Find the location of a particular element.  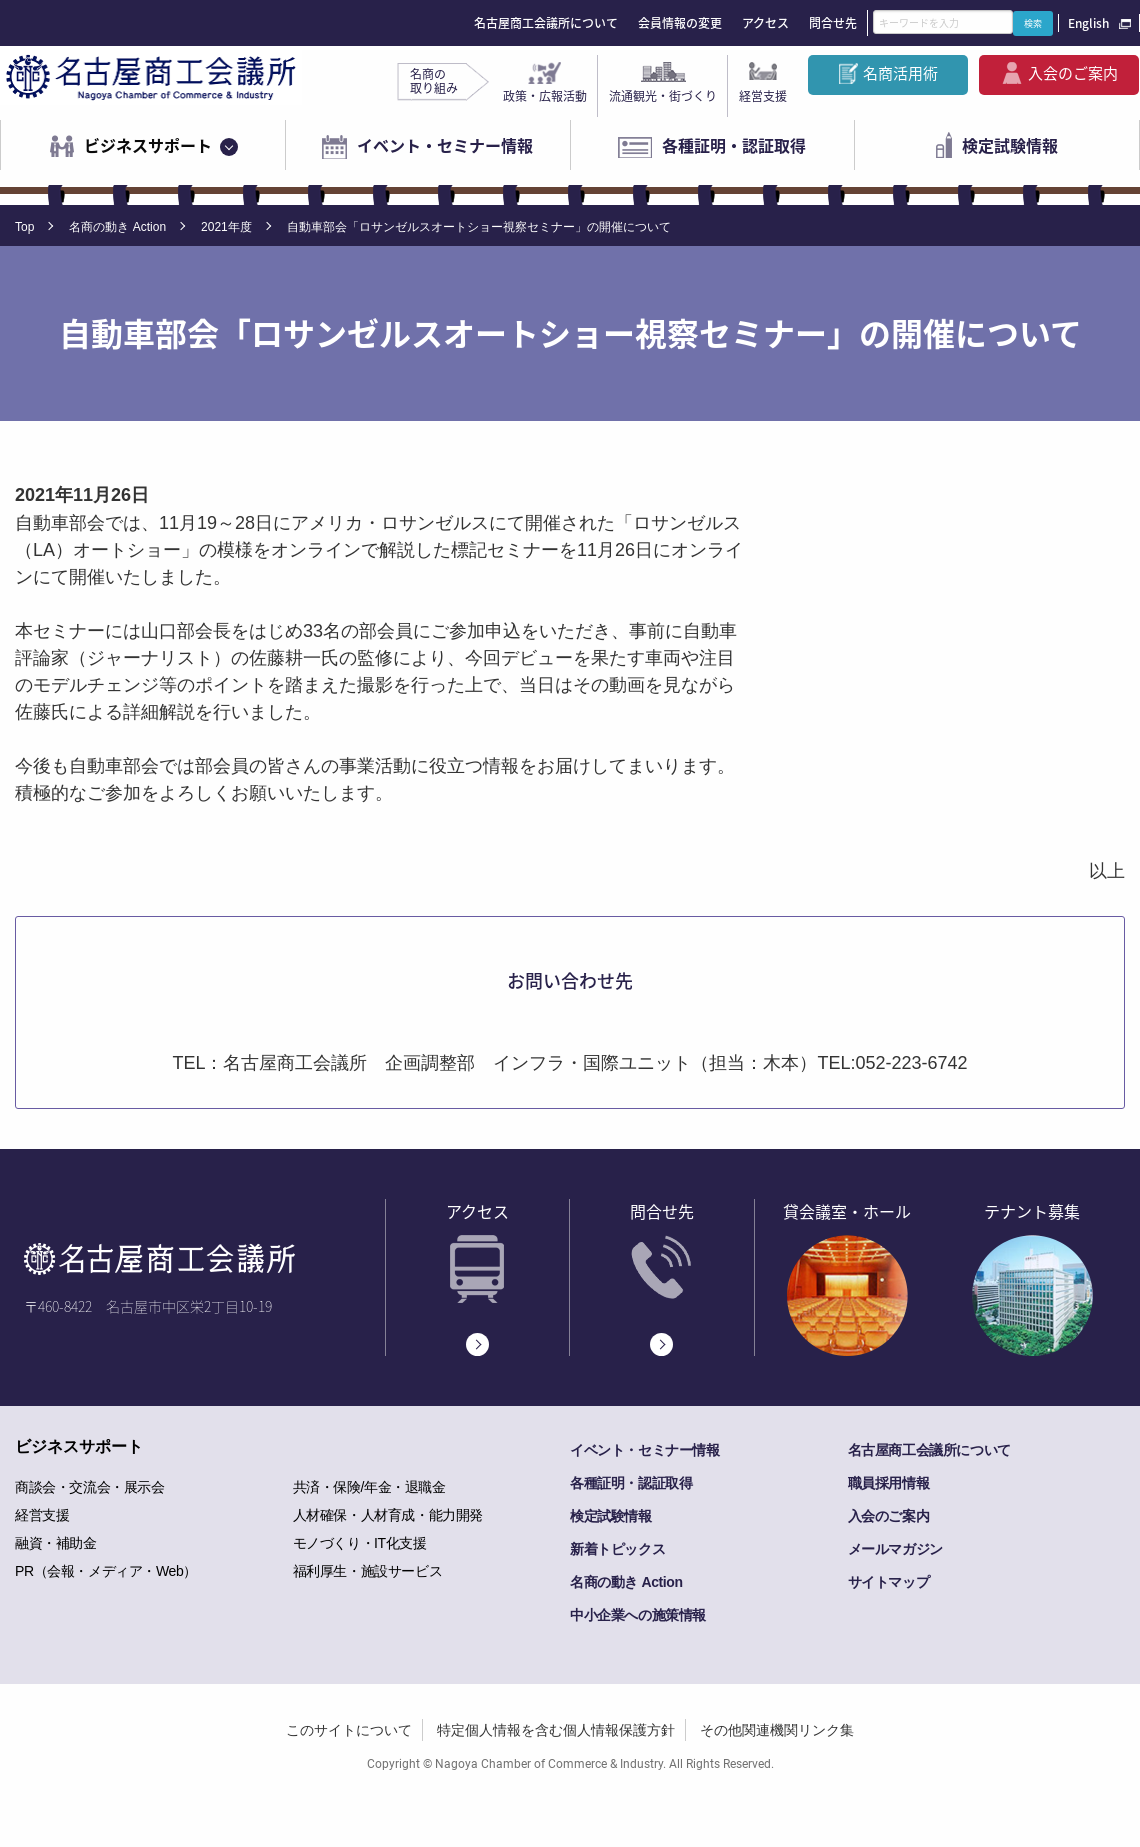

流通観光・街づくり is located at coordinates (663, 96).